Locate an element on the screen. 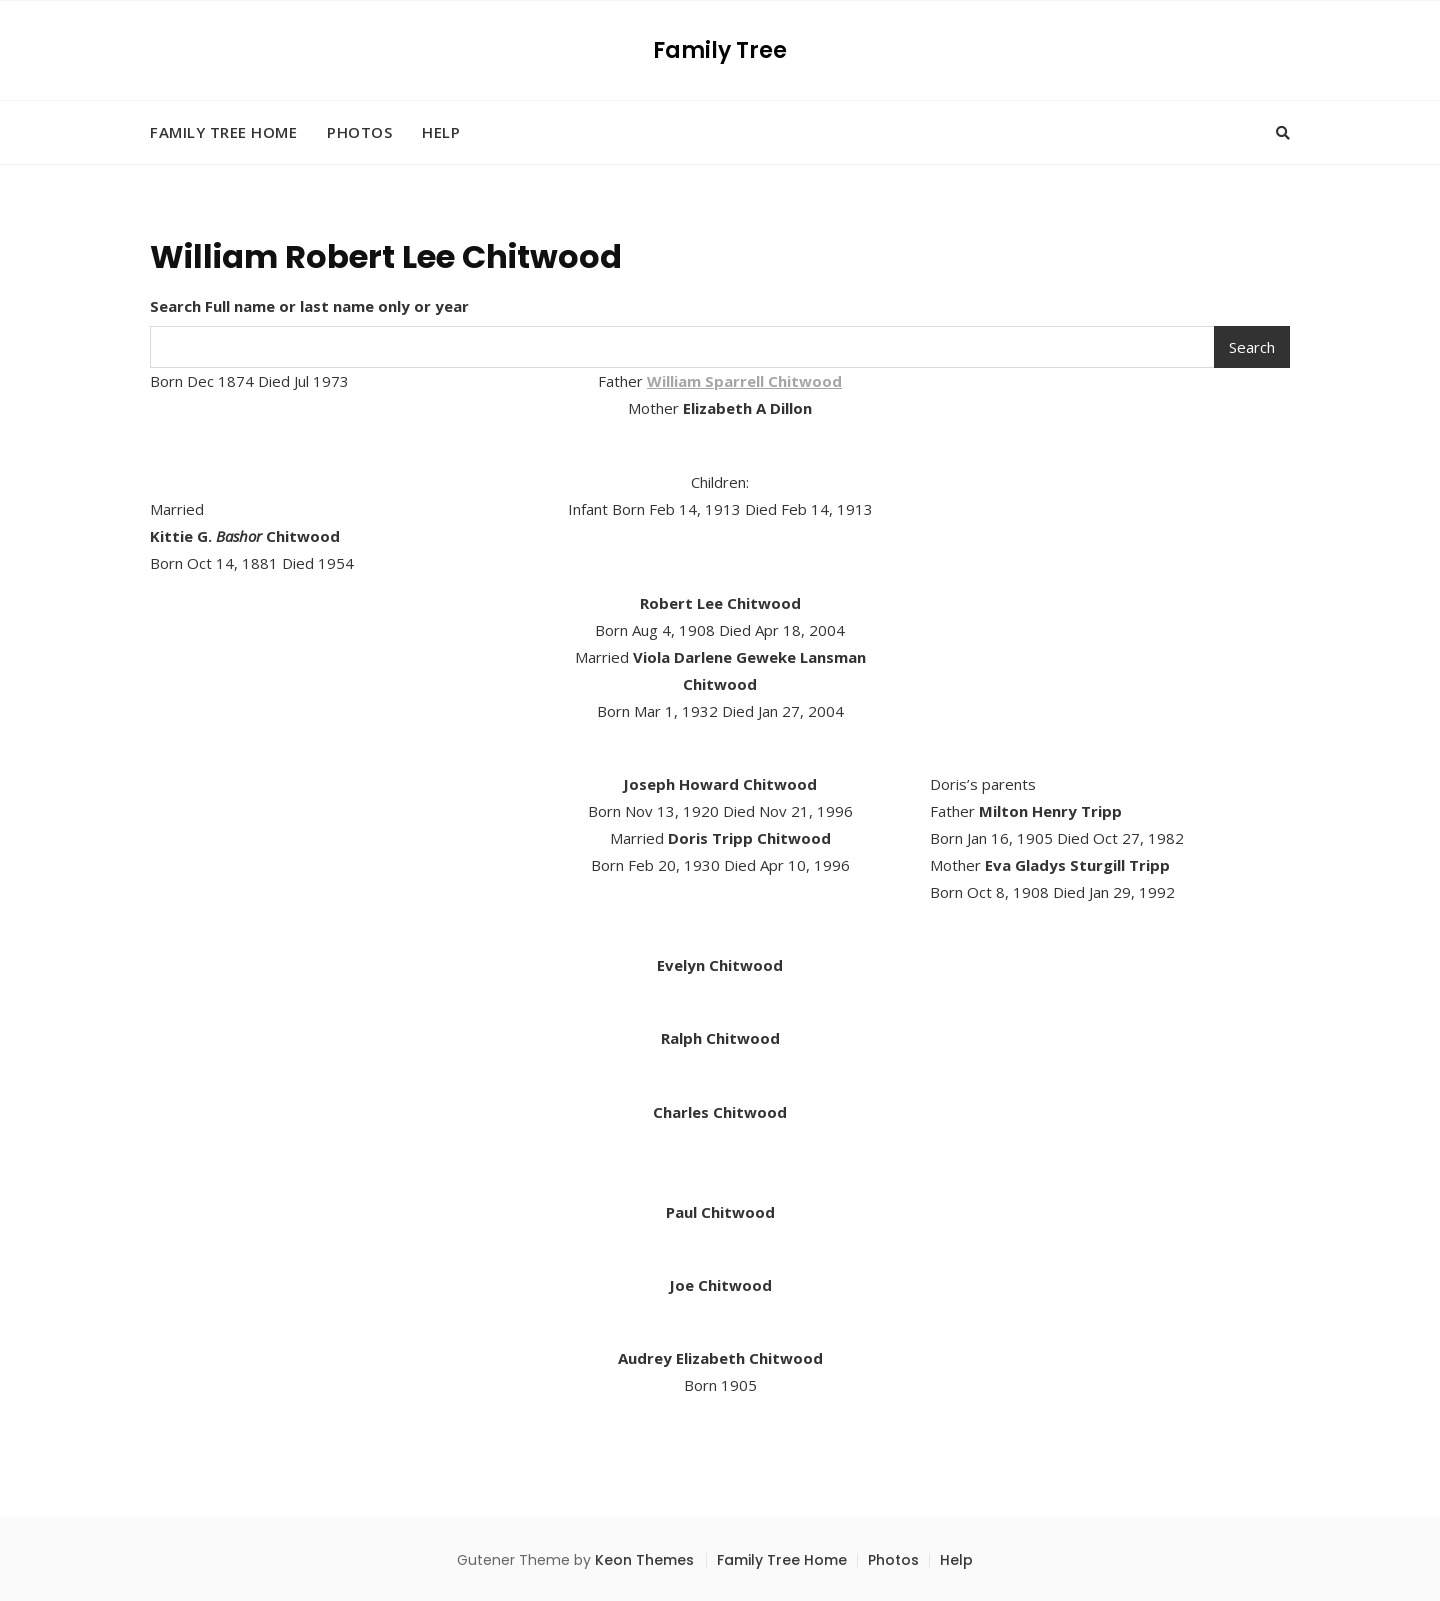 This screenshot has width=1440, height=1601. Family Tree is located at coordinates (720, 50).